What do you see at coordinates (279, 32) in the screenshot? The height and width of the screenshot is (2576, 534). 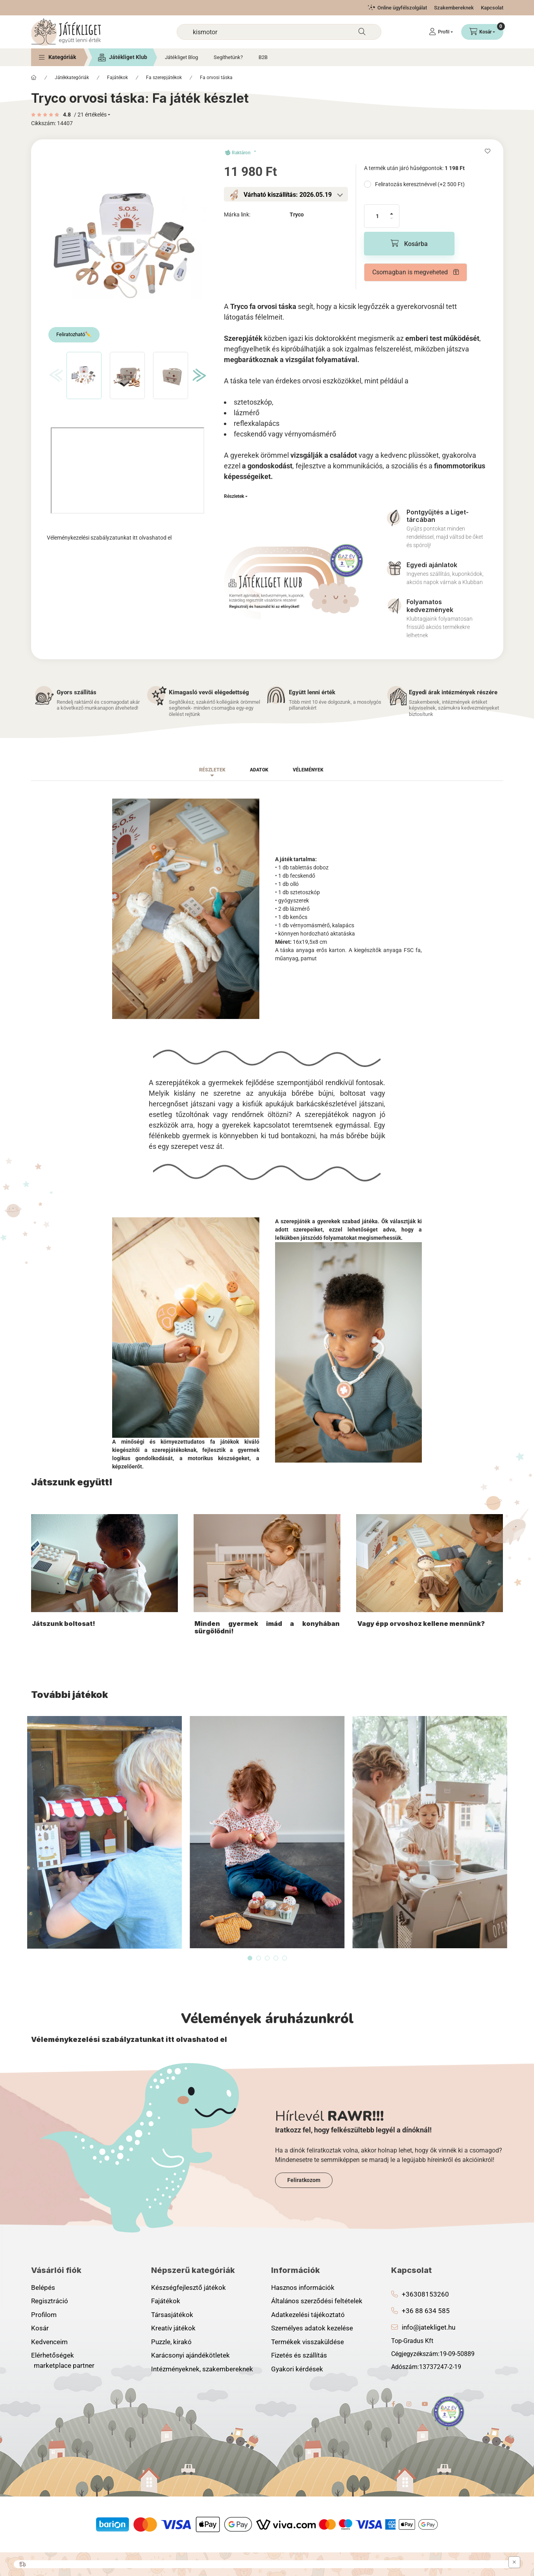 I see `[combobox]` at bounding box center [279, 32].